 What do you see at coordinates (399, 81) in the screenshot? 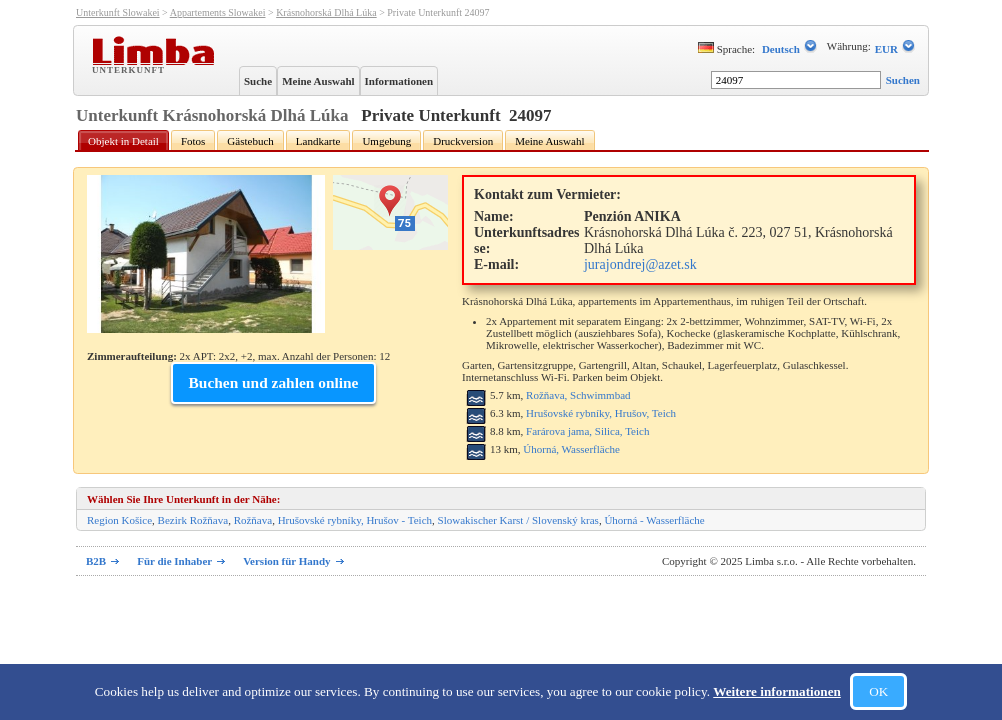
I see `Informationen` at bounding box center [399, 81].